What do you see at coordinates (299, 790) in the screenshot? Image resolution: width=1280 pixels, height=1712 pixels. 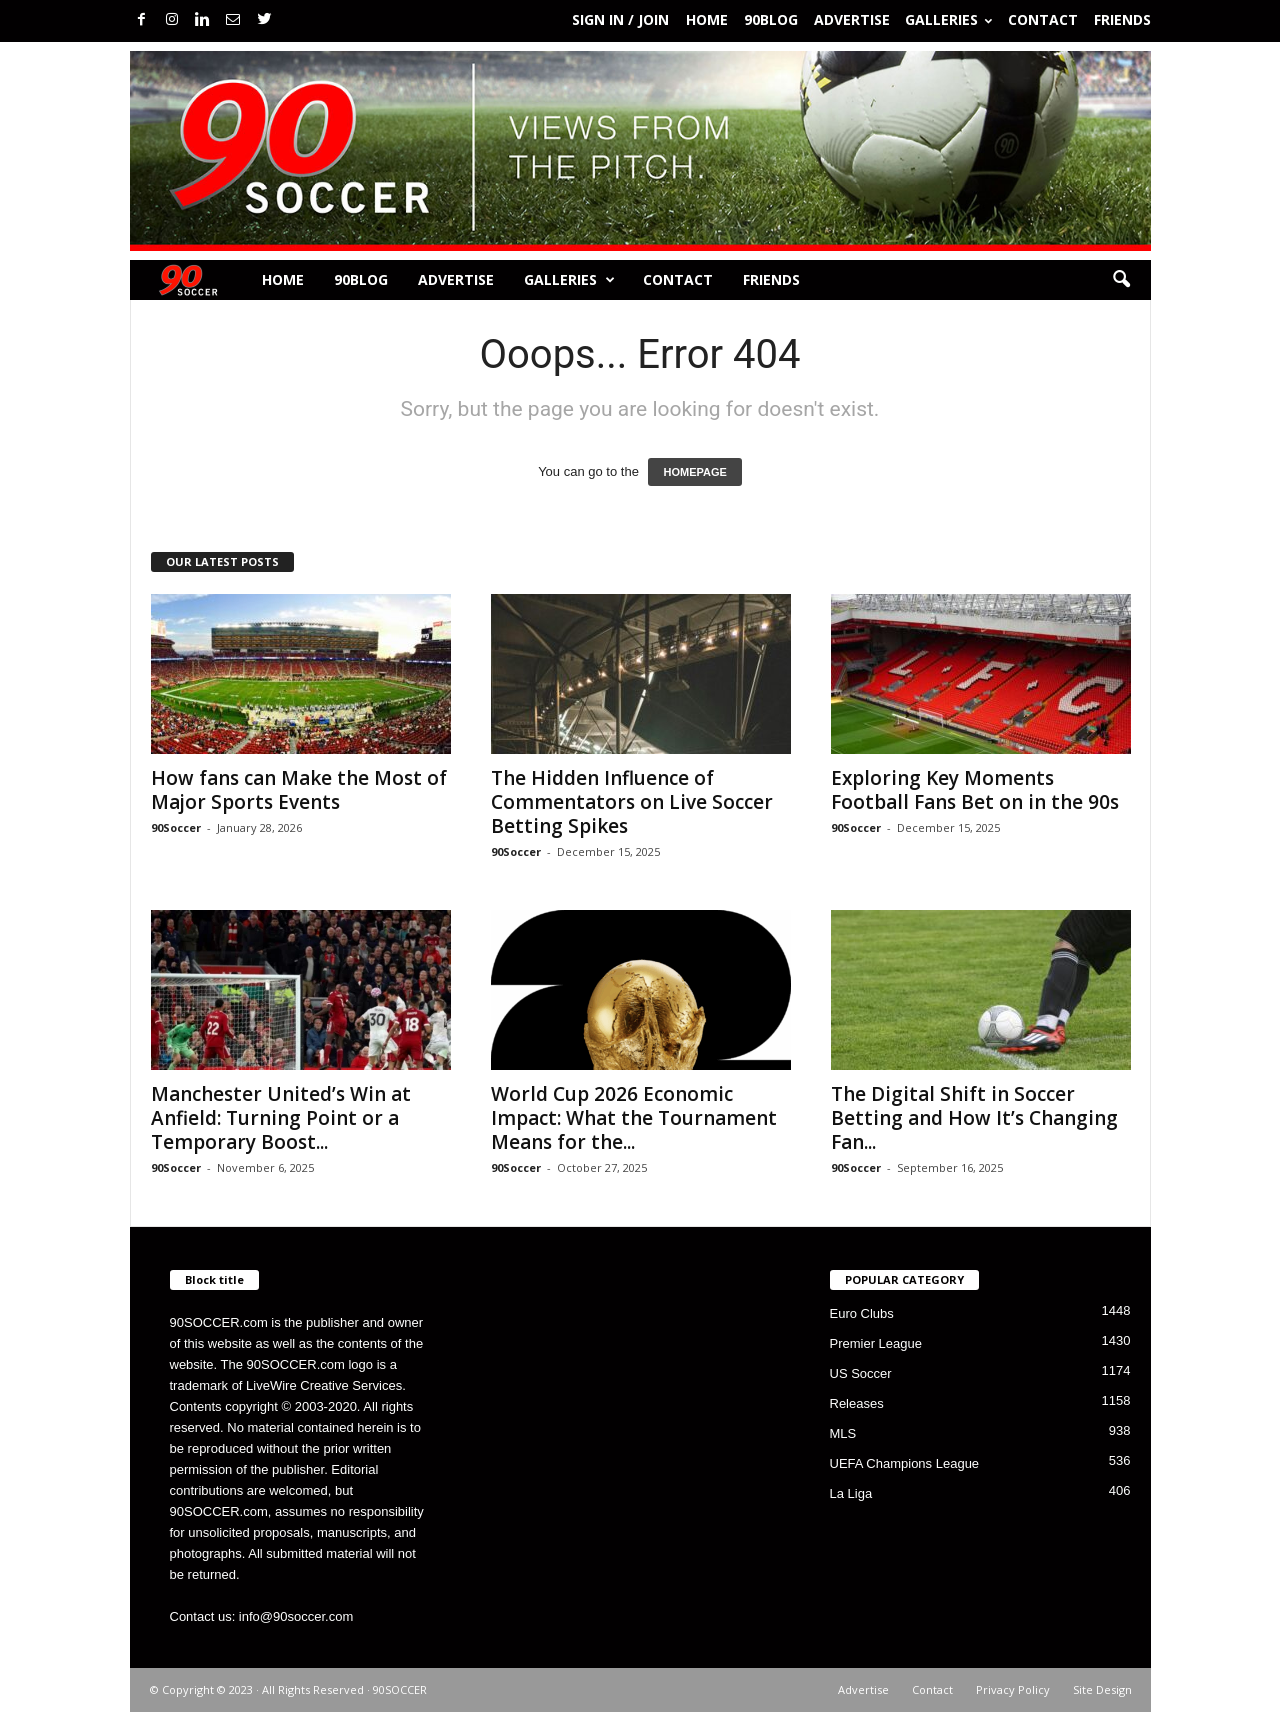 I see `How fans can Make the Most of Major Sports Events` at bounding box center [299, 790].